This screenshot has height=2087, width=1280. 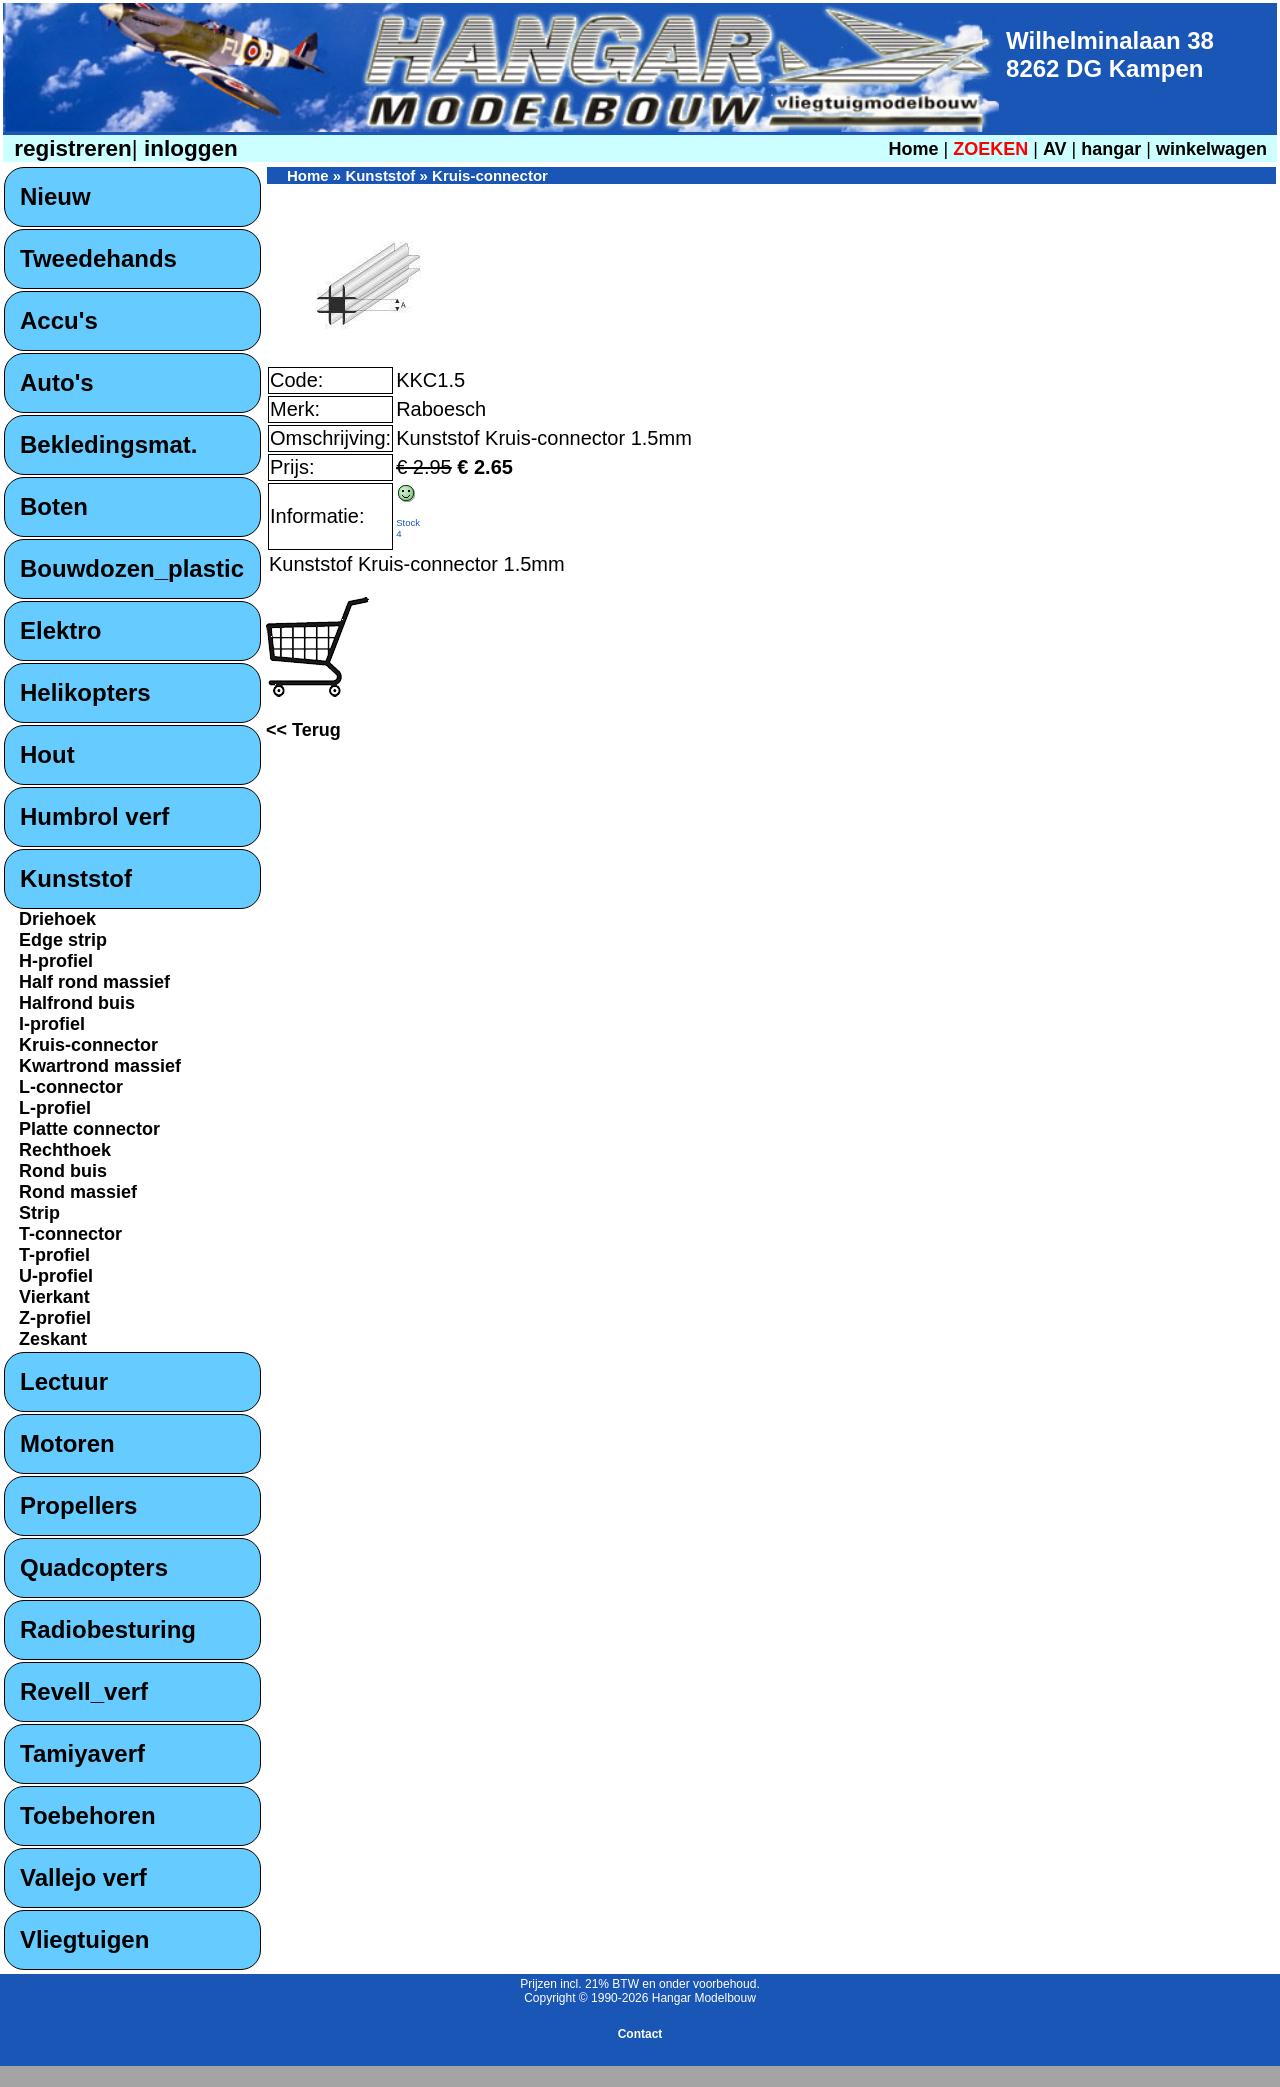 I want to click on T-connector, so click(x=70, y=1234).